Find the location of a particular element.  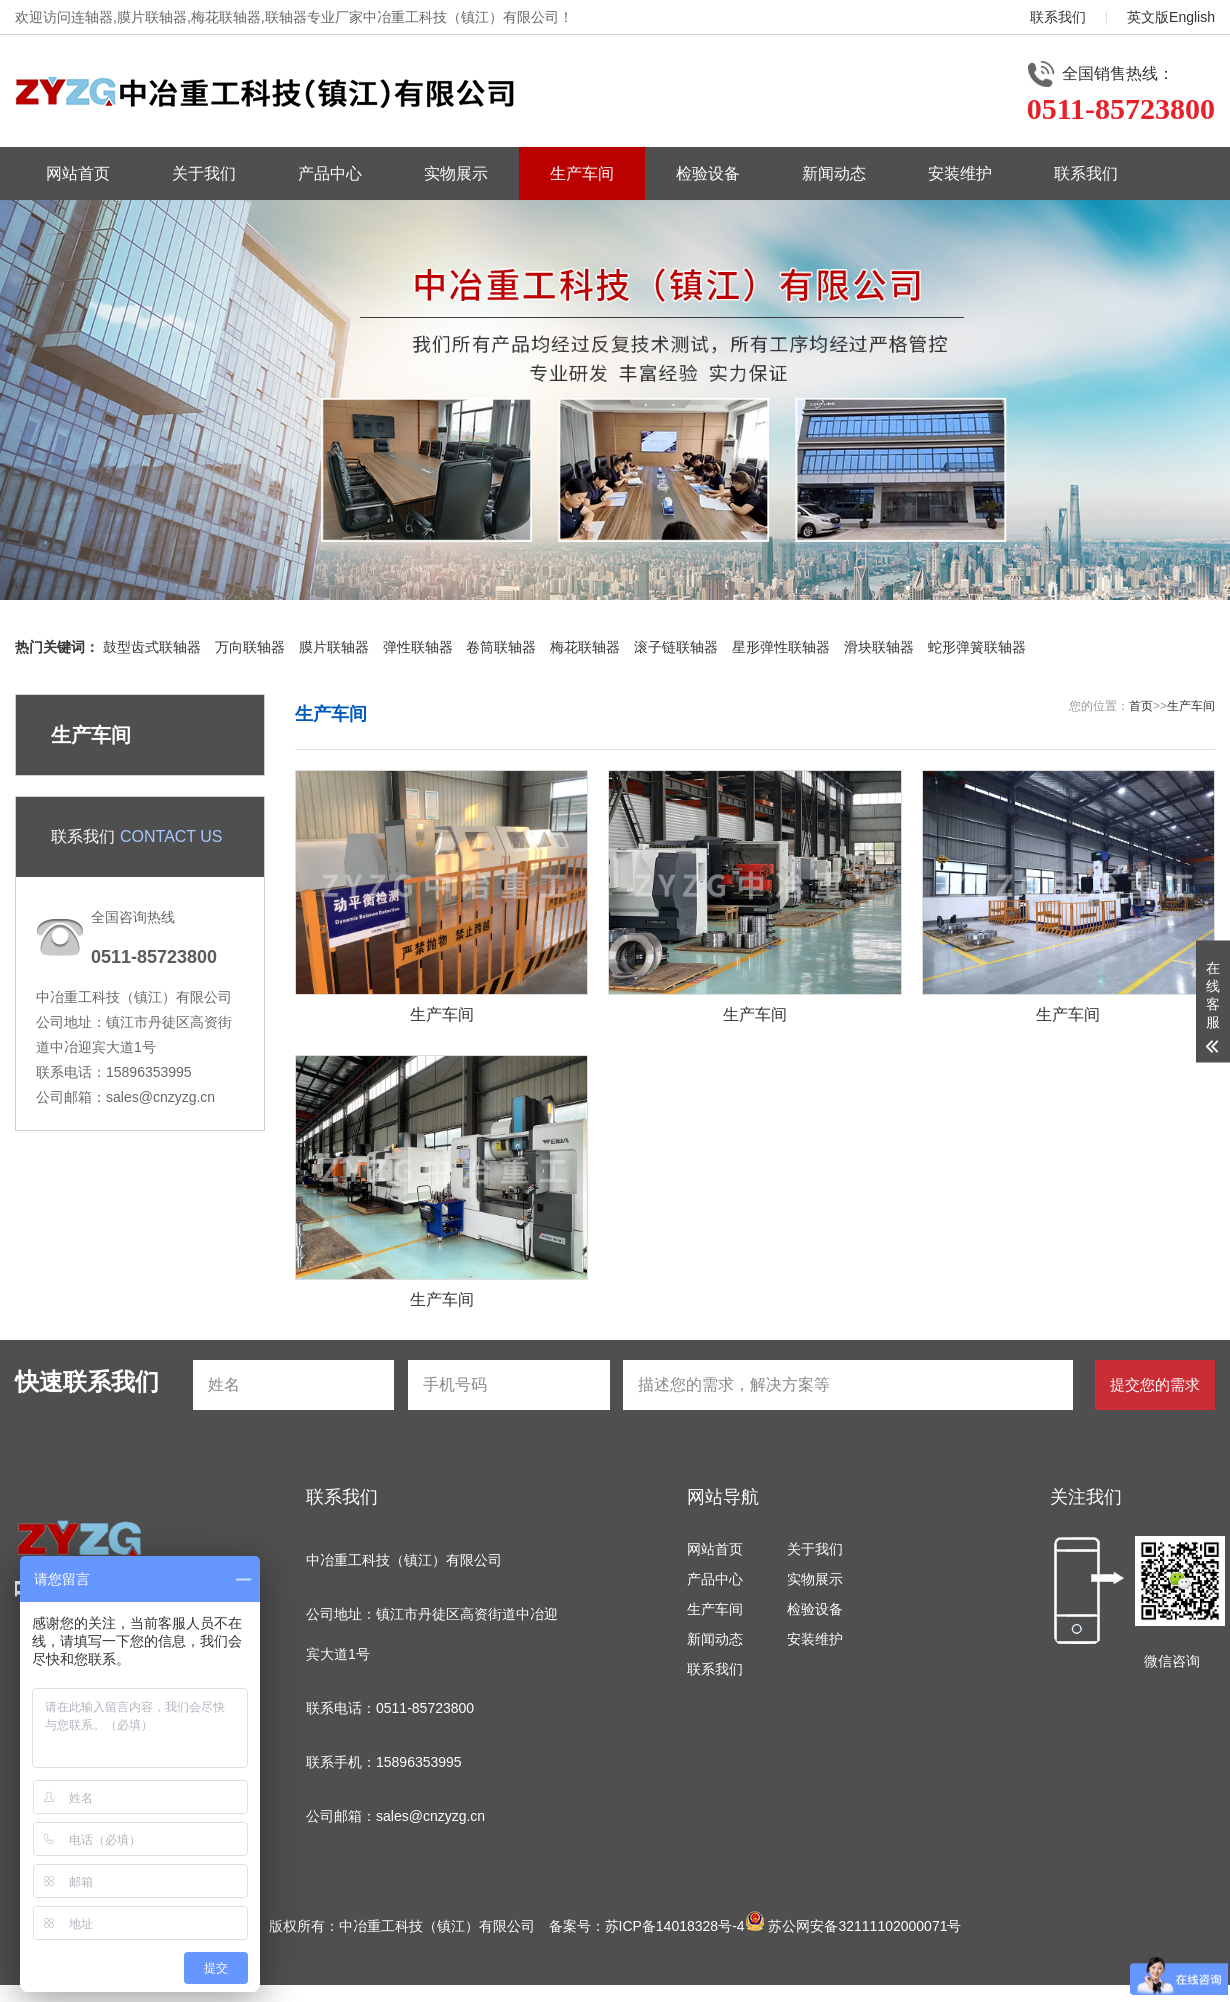

梅花联轴器 is located at coordinates (585, 647).